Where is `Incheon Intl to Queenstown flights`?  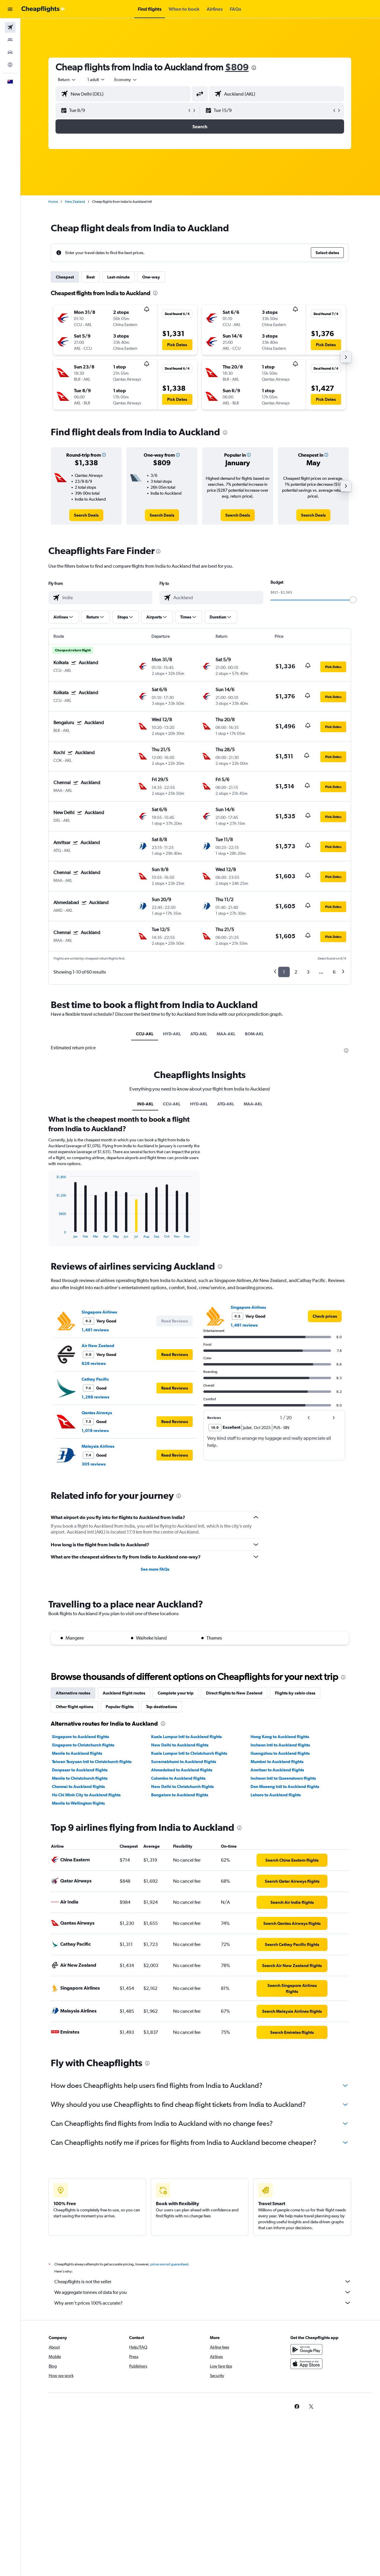
Incheon Intl to Queenstown flights is located at coordinates (283, 1778).